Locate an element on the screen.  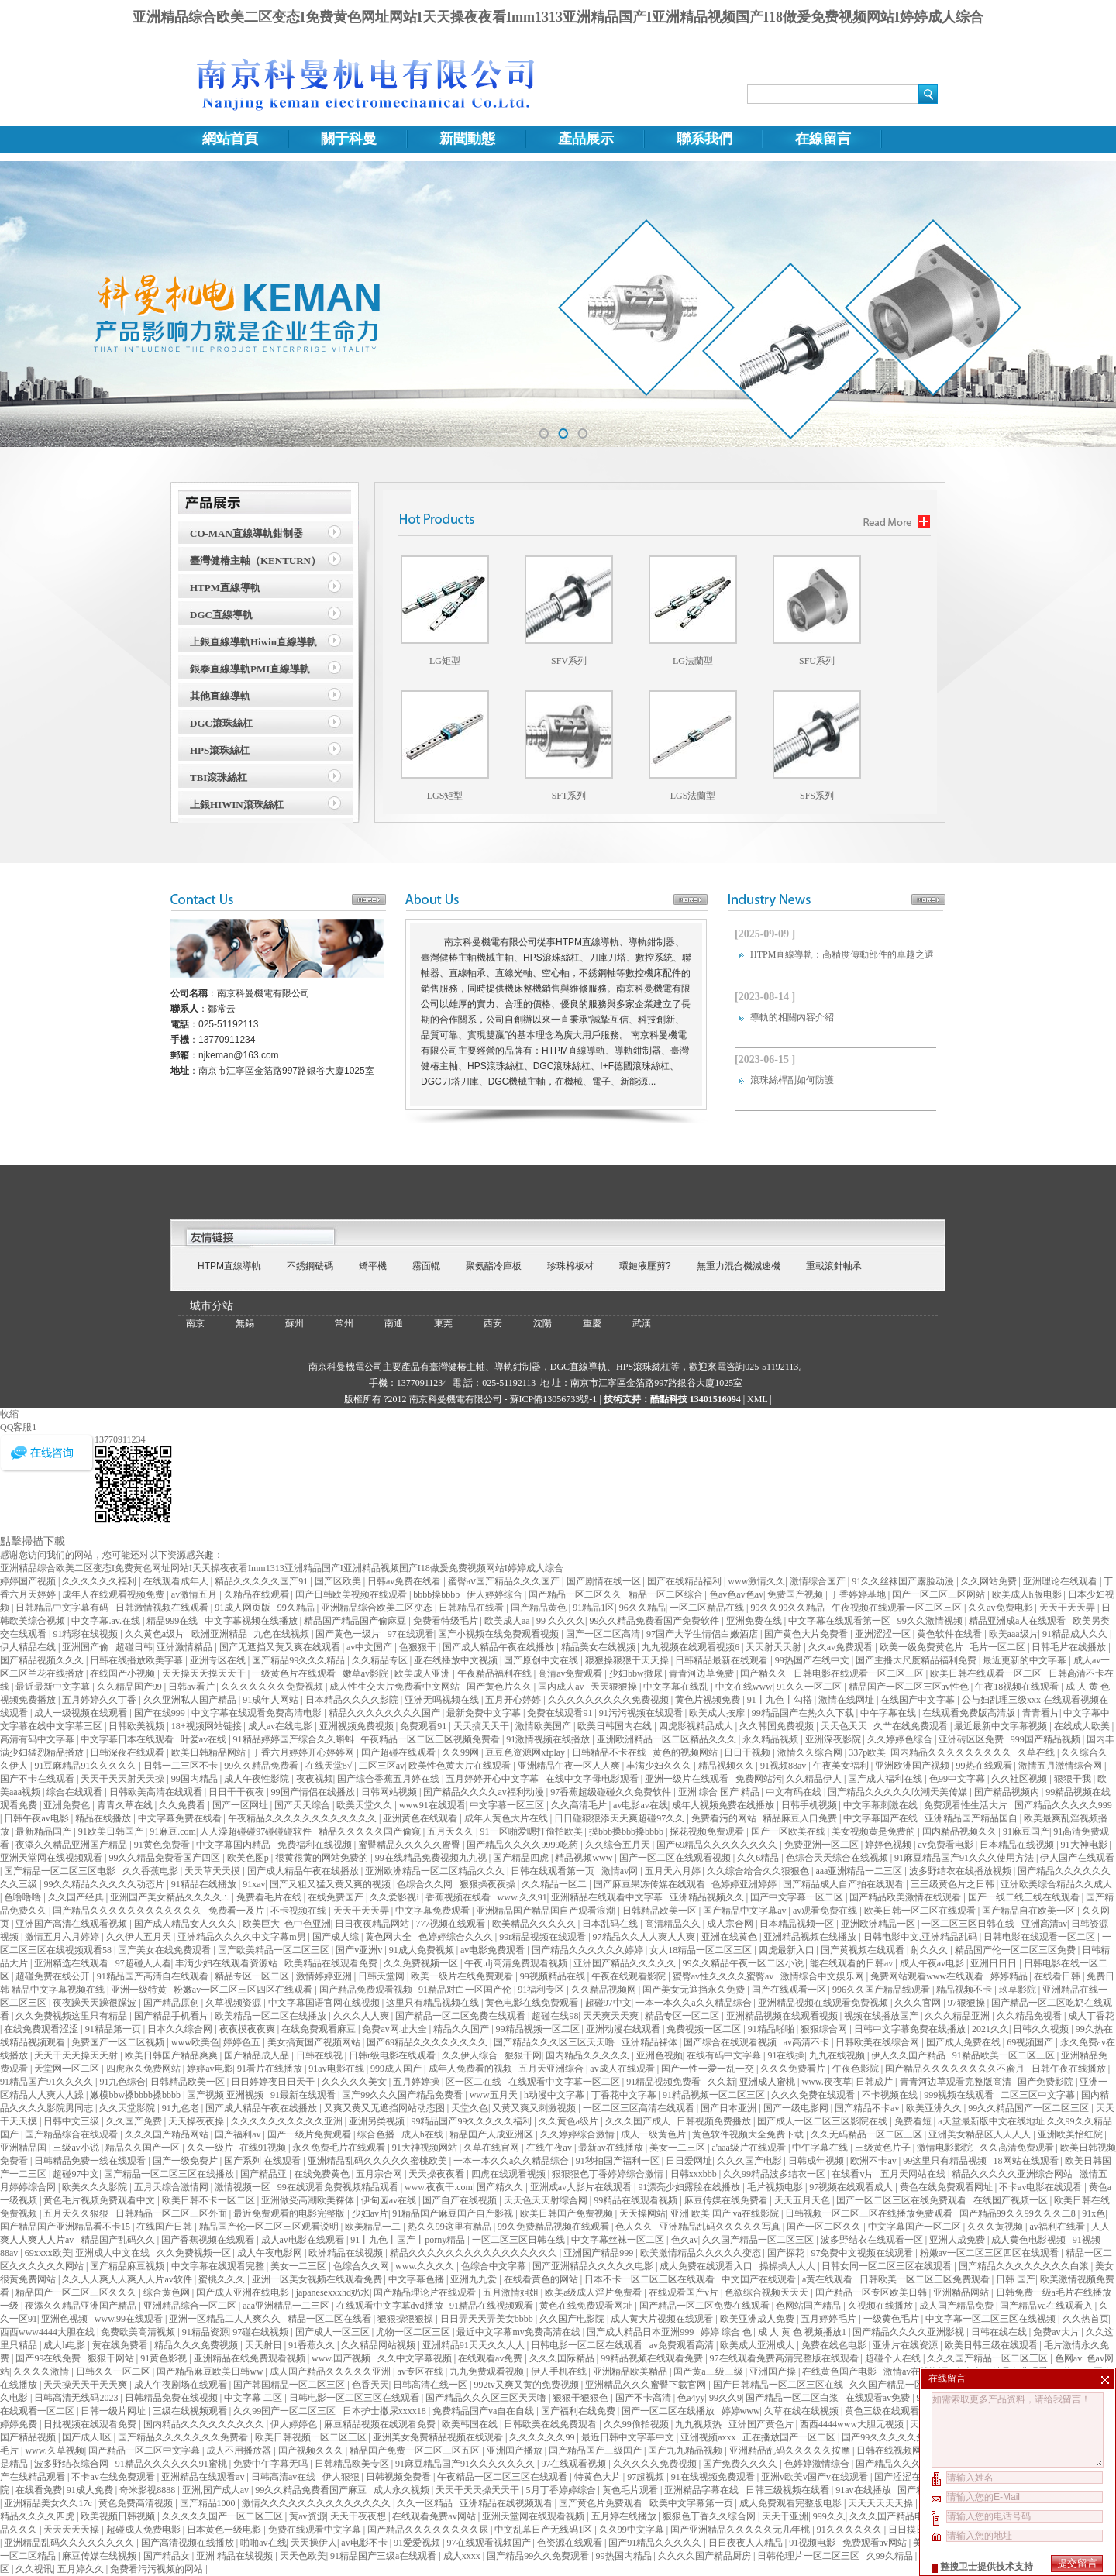
天天天天天操 is located at coordinates (72, 2529).